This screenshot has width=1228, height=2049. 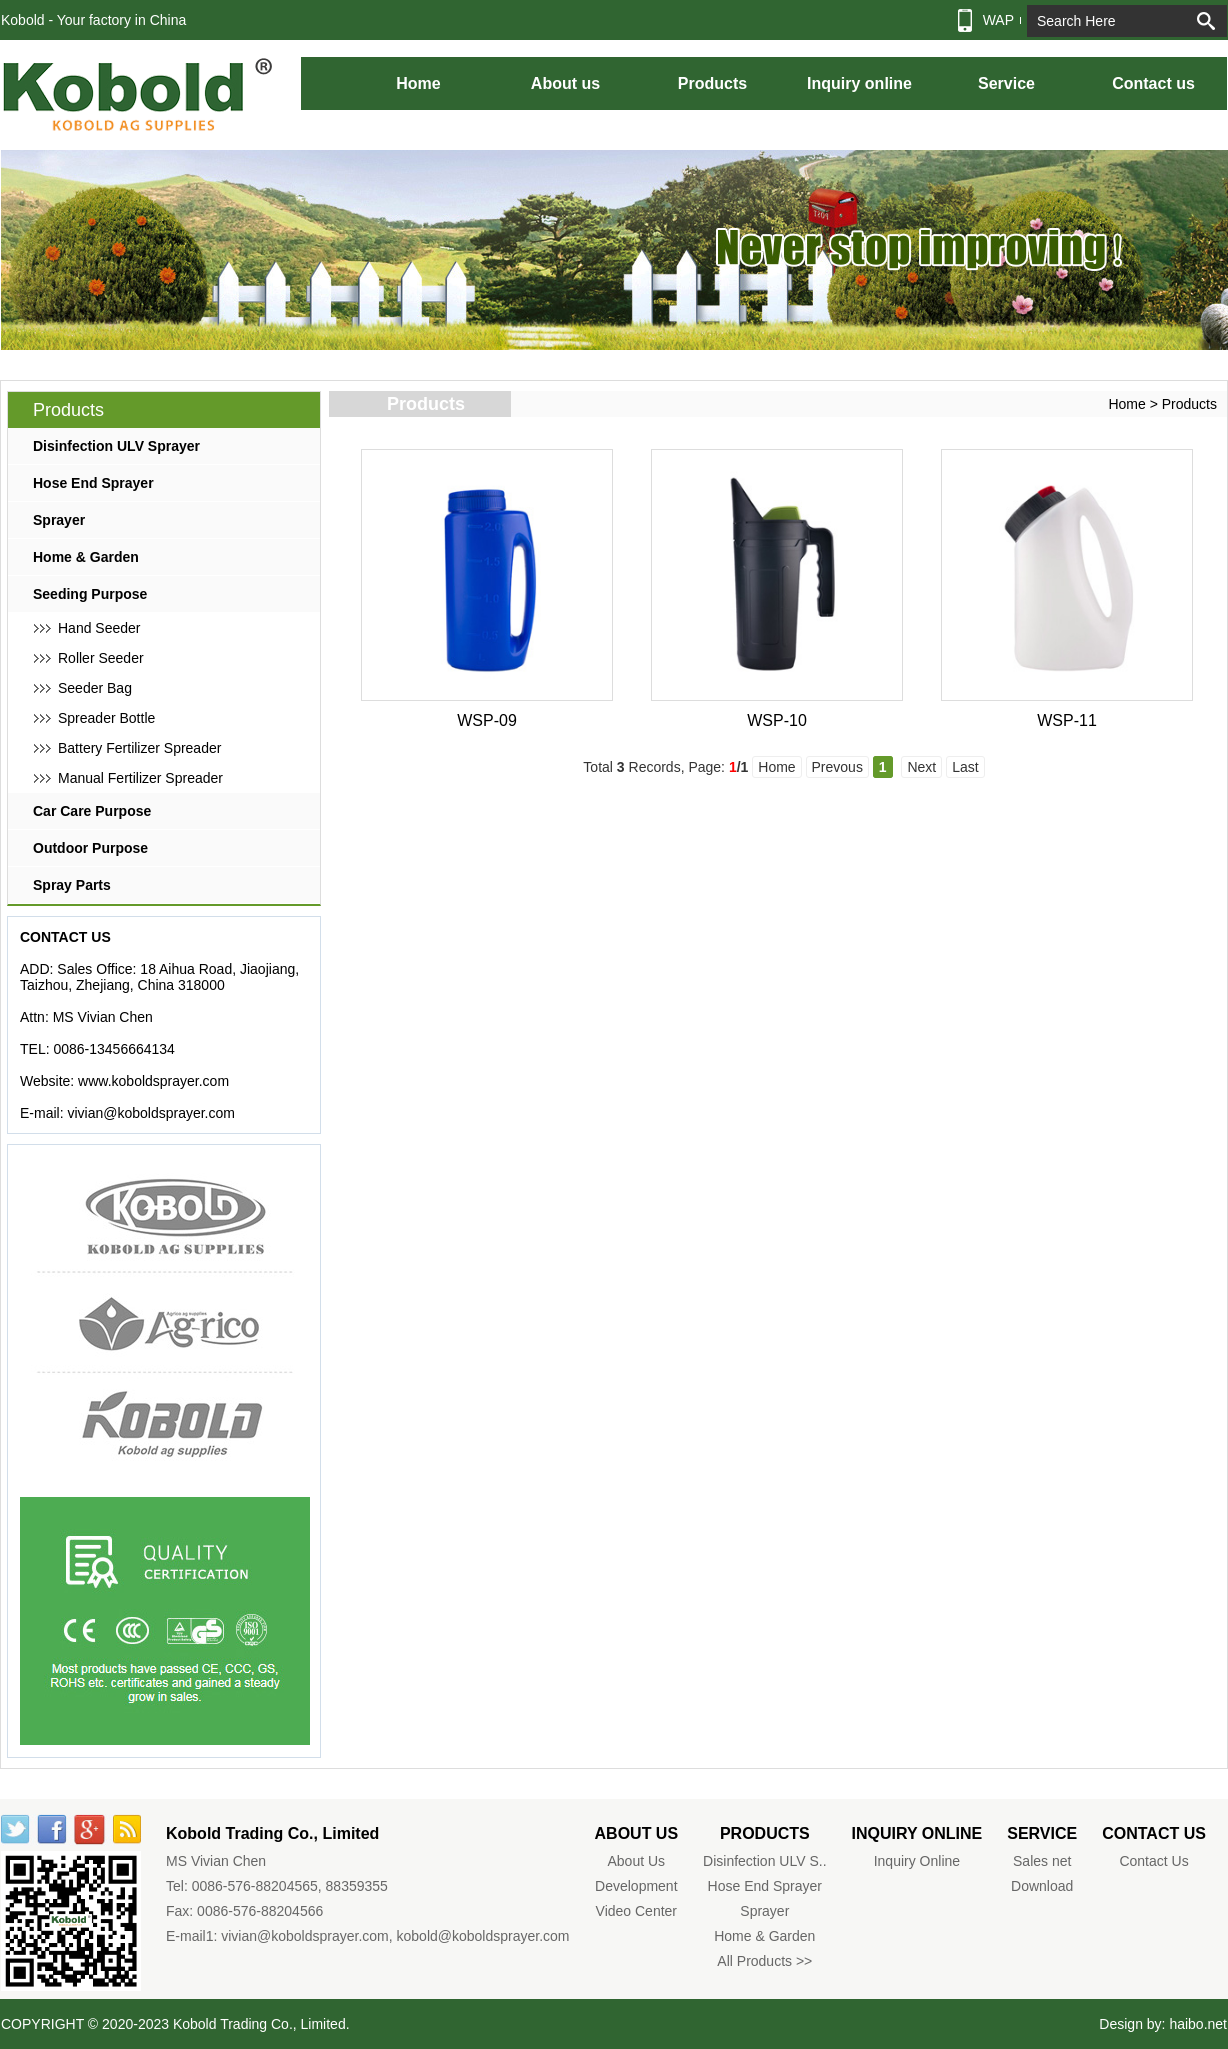 What do you see at coordinates (92, 811) in the screenshot?
I see `Car Care Purpose` at bounding box center [92, 811].